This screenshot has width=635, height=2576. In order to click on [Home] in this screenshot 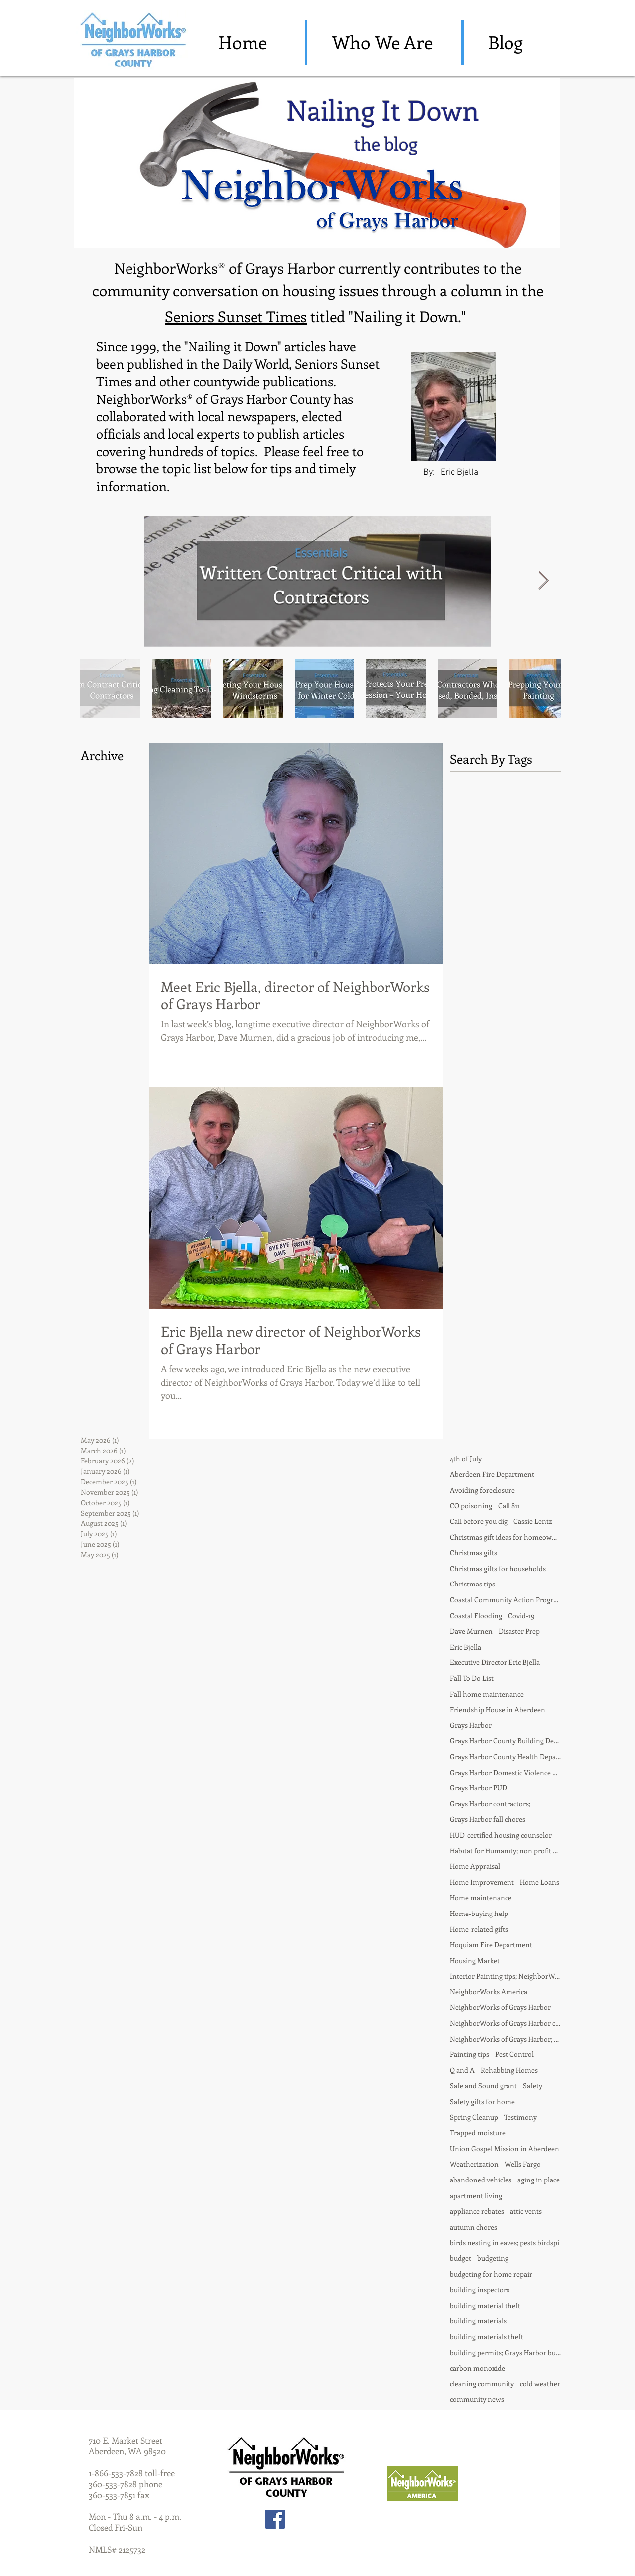, I will do `click(242, 41)`.